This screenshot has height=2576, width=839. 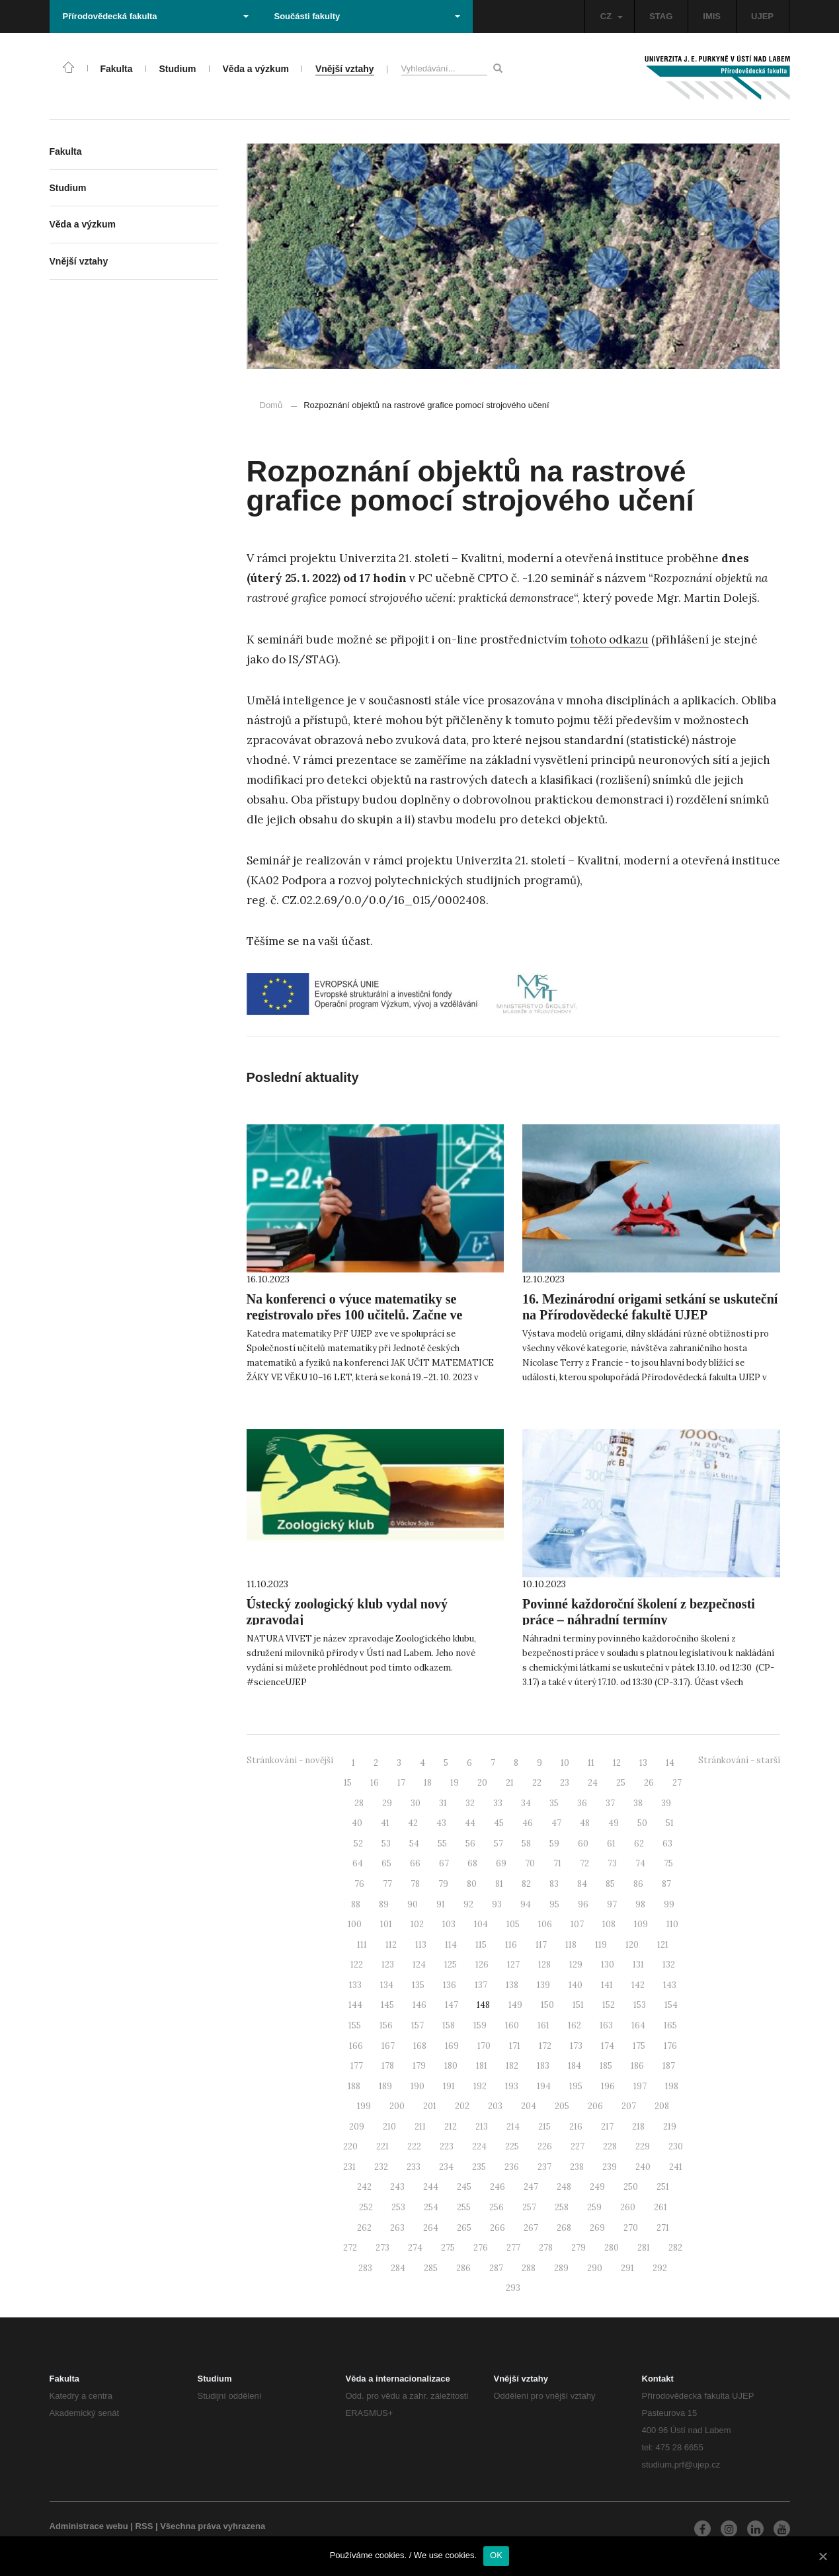 I want to click on 223, so click(x=447, y=2146).